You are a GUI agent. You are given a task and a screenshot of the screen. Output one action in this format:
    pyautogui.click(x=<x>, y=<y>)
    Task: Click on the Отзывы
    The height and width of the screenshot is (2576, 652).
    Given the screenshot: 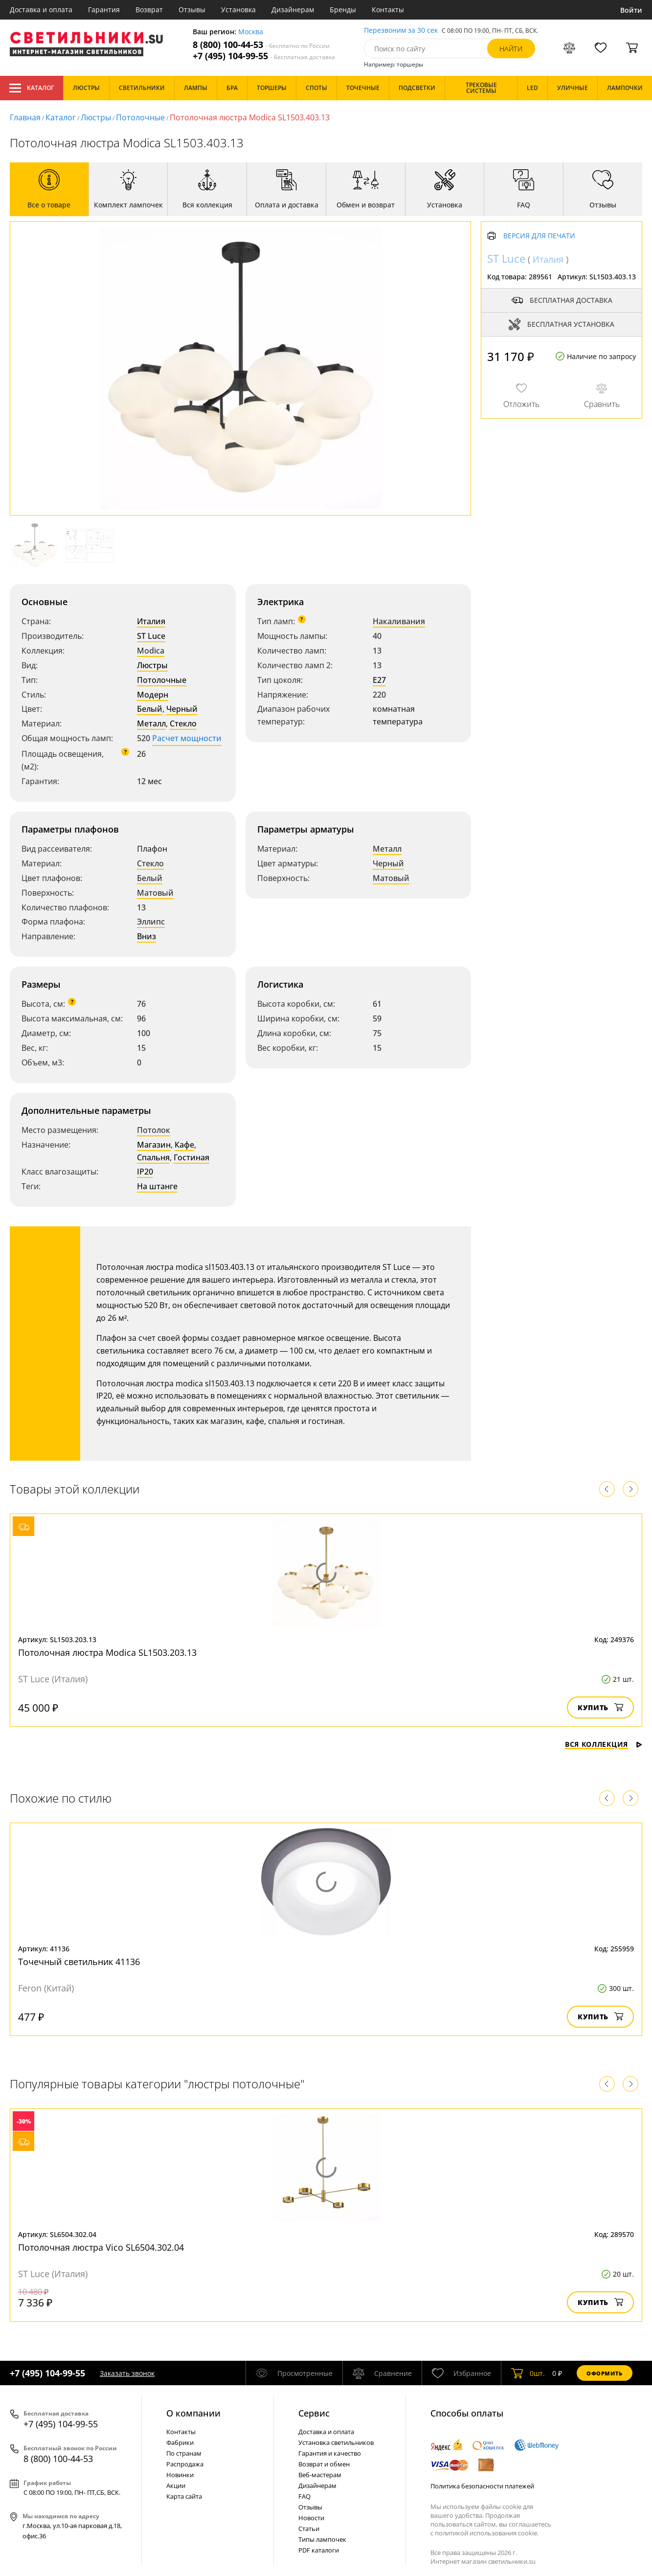 What is the action you would take?
    pyautogui.click(x=192, y=9)
    